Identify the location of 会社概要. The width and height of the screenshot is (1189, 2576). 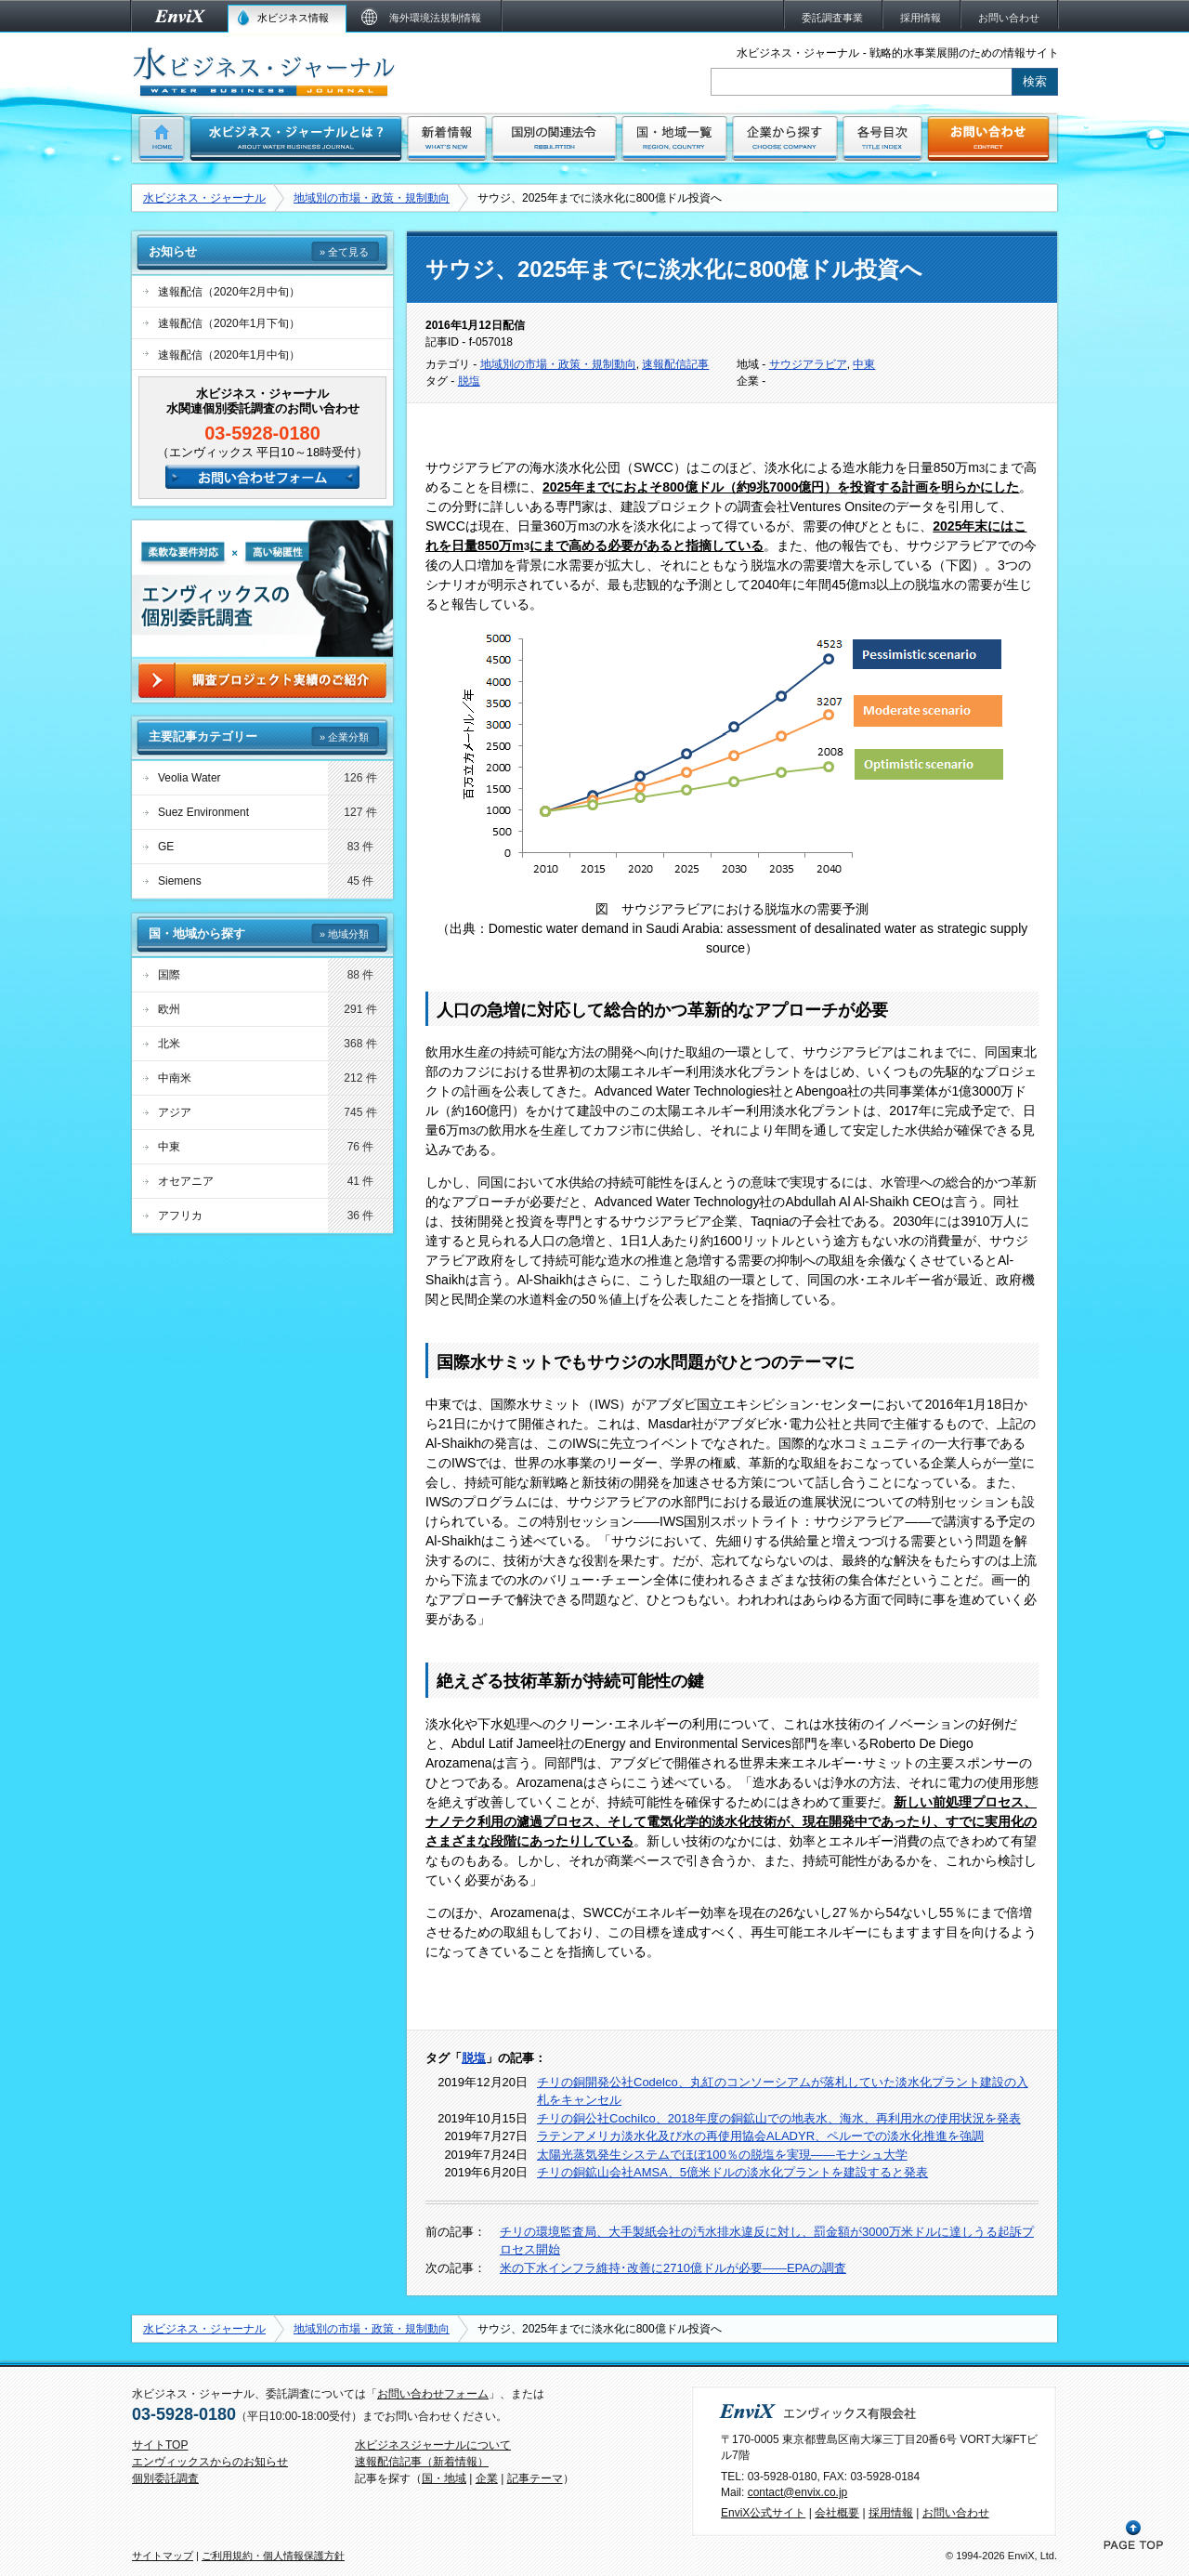
(837, 2512).